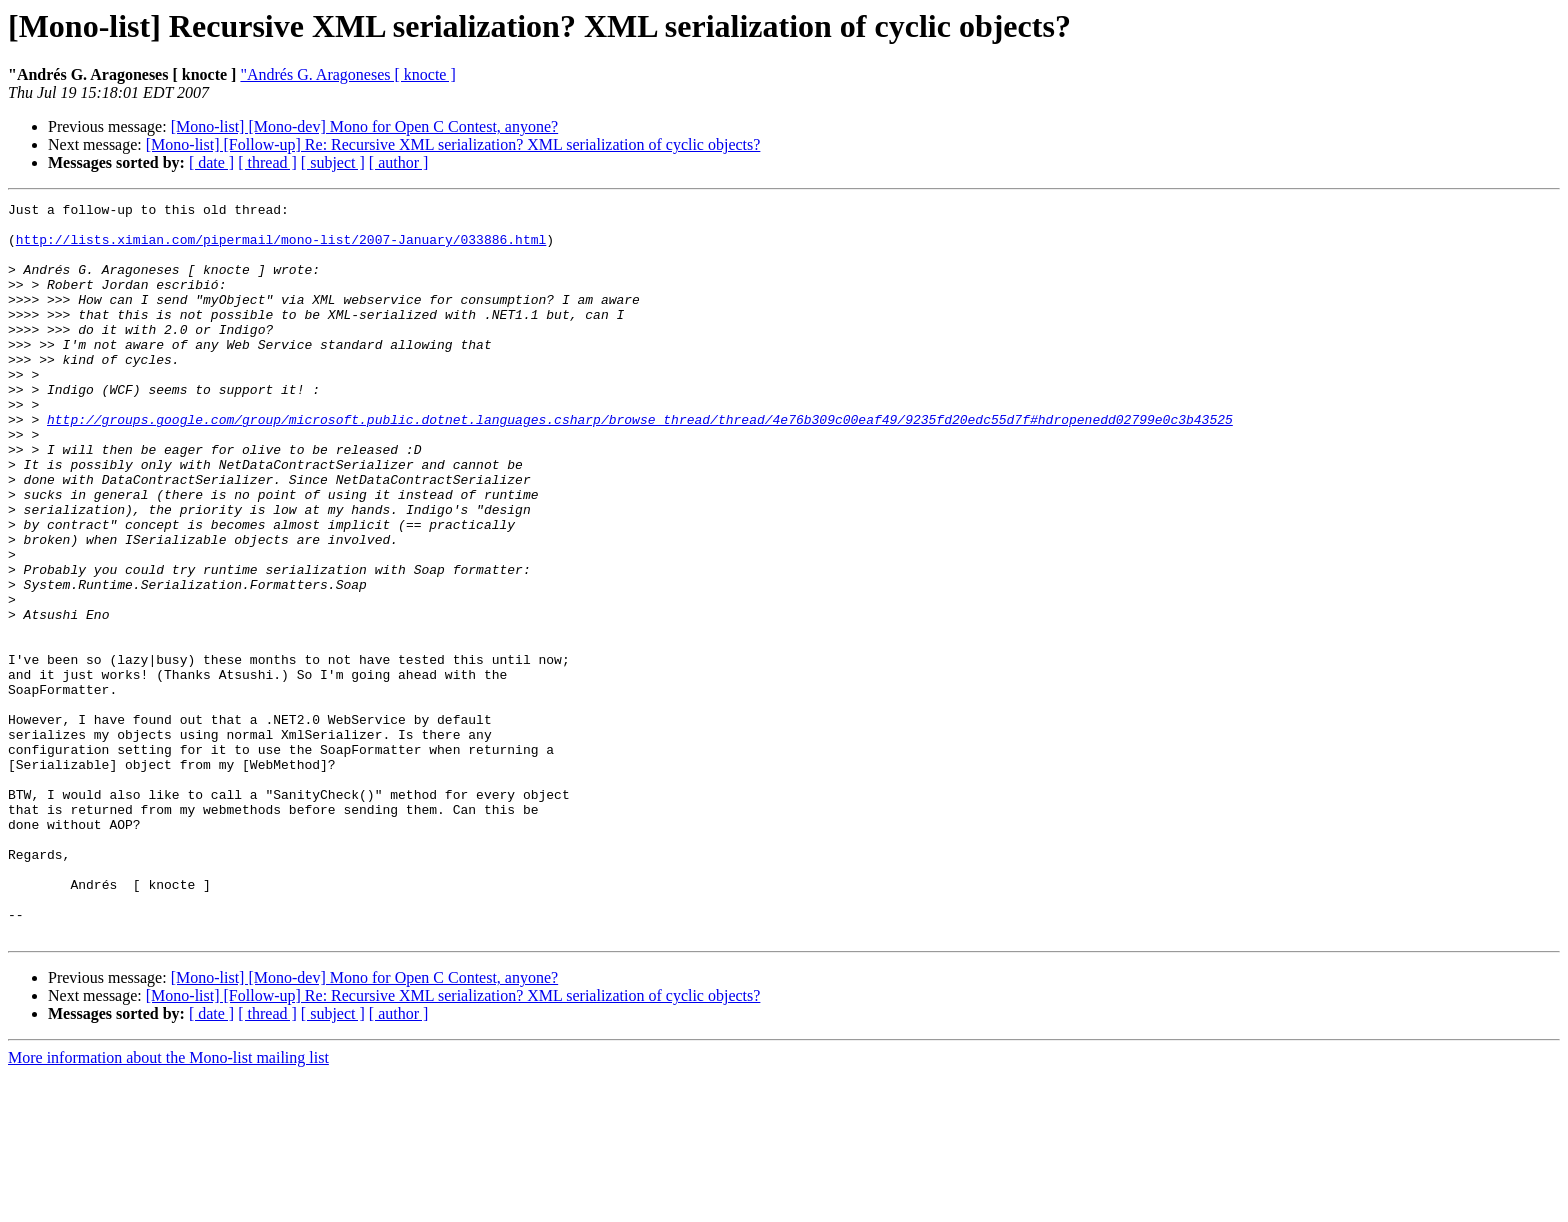  What do you see at coordinates (168, 1204) in the screenshot?
I see `More information about the Mono-list mailing list` at bounding box center [168, 1204].